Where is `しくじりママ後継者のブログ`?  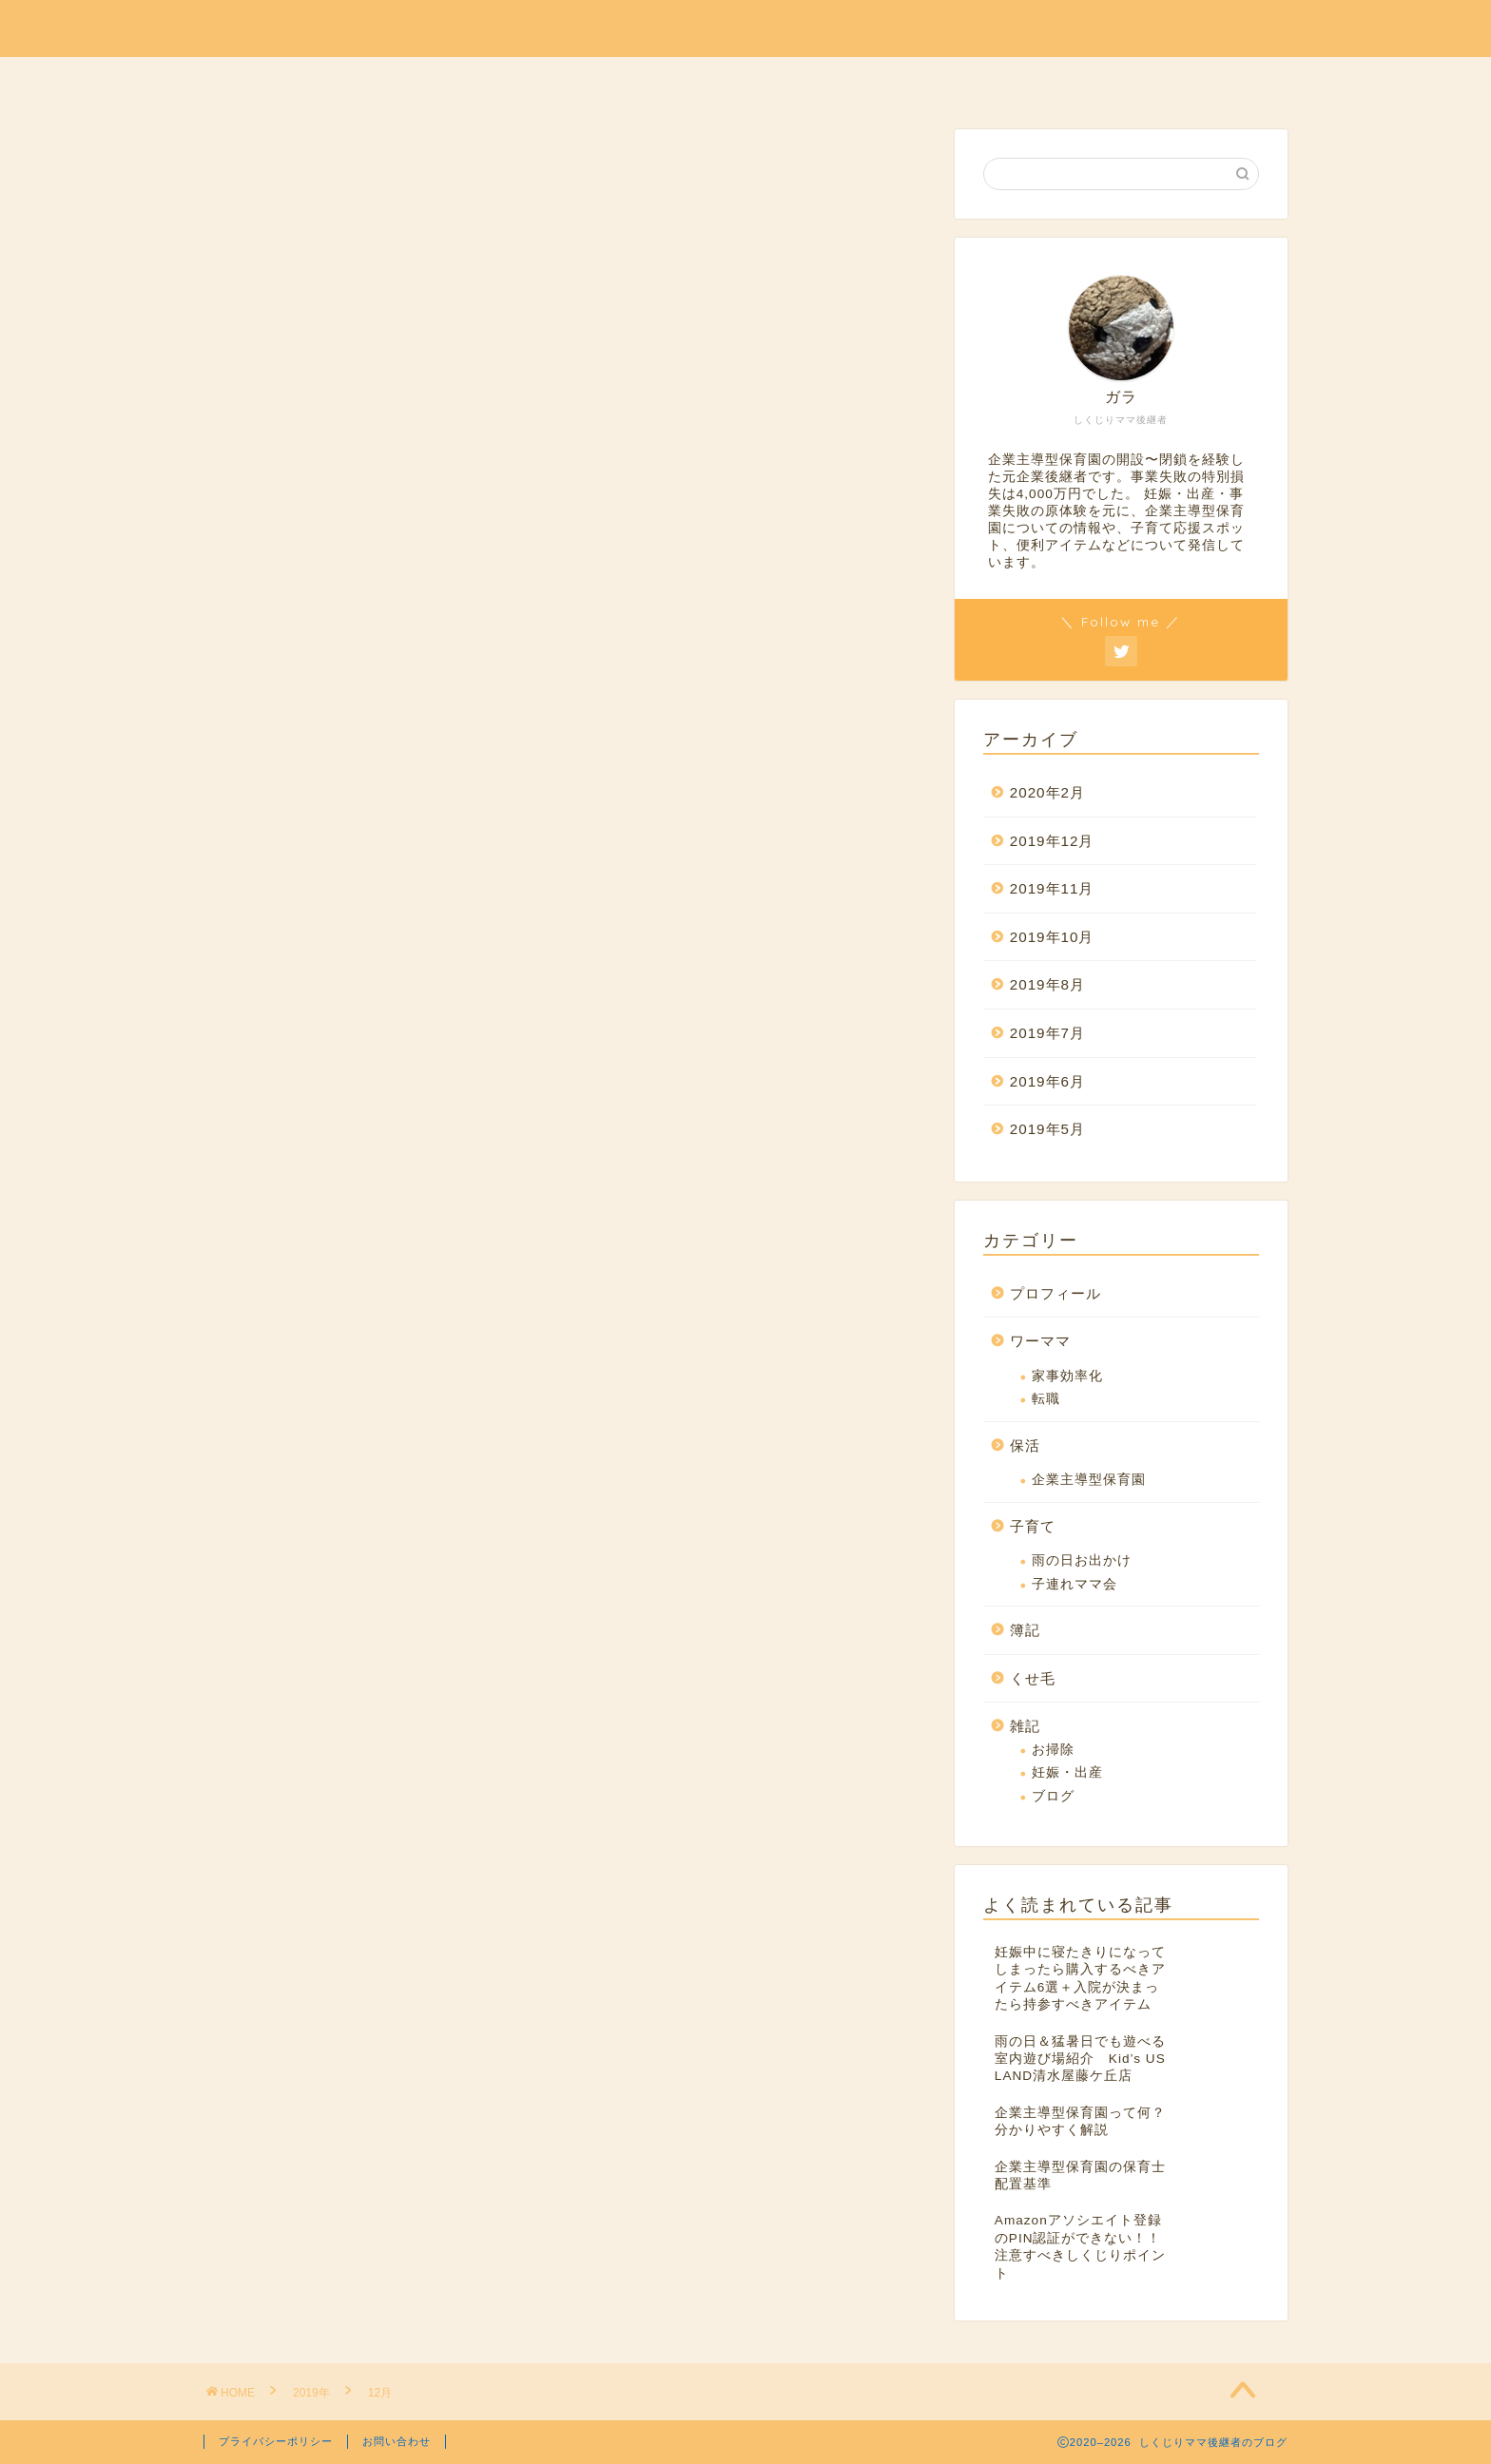 しくじりママ後継者のブログ is located at coordinates (746, 27).